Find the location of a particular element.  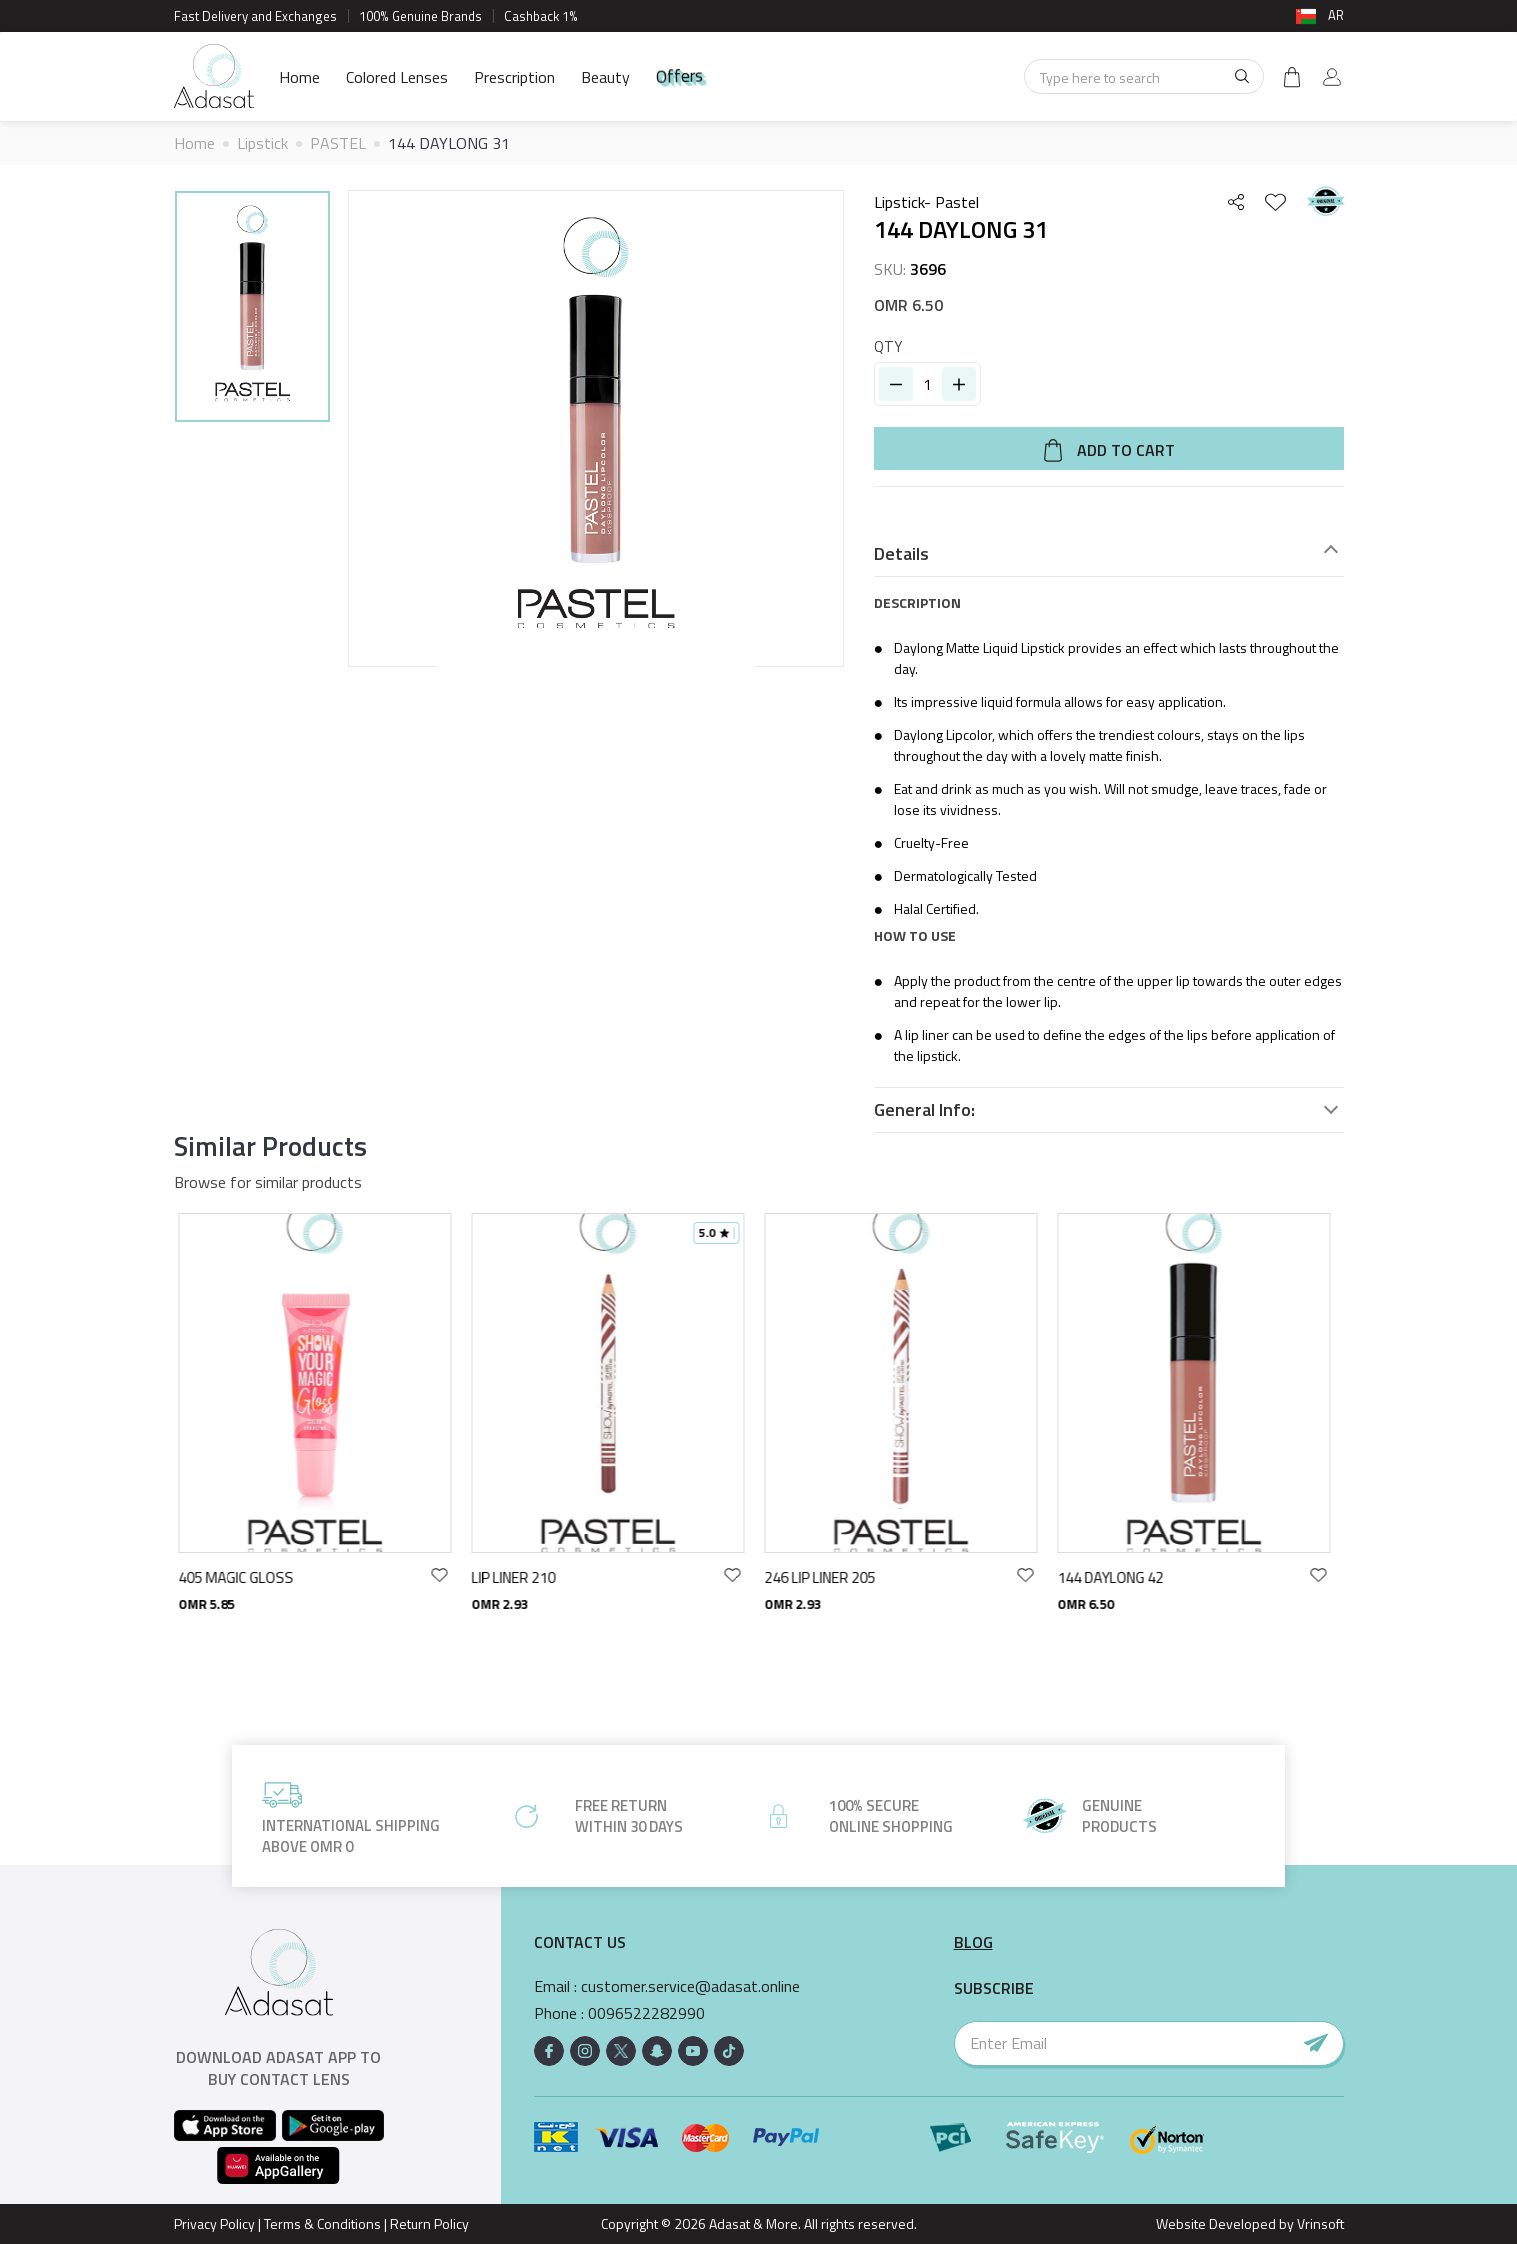

0096522282990 is located at coordinates (646, 2013).